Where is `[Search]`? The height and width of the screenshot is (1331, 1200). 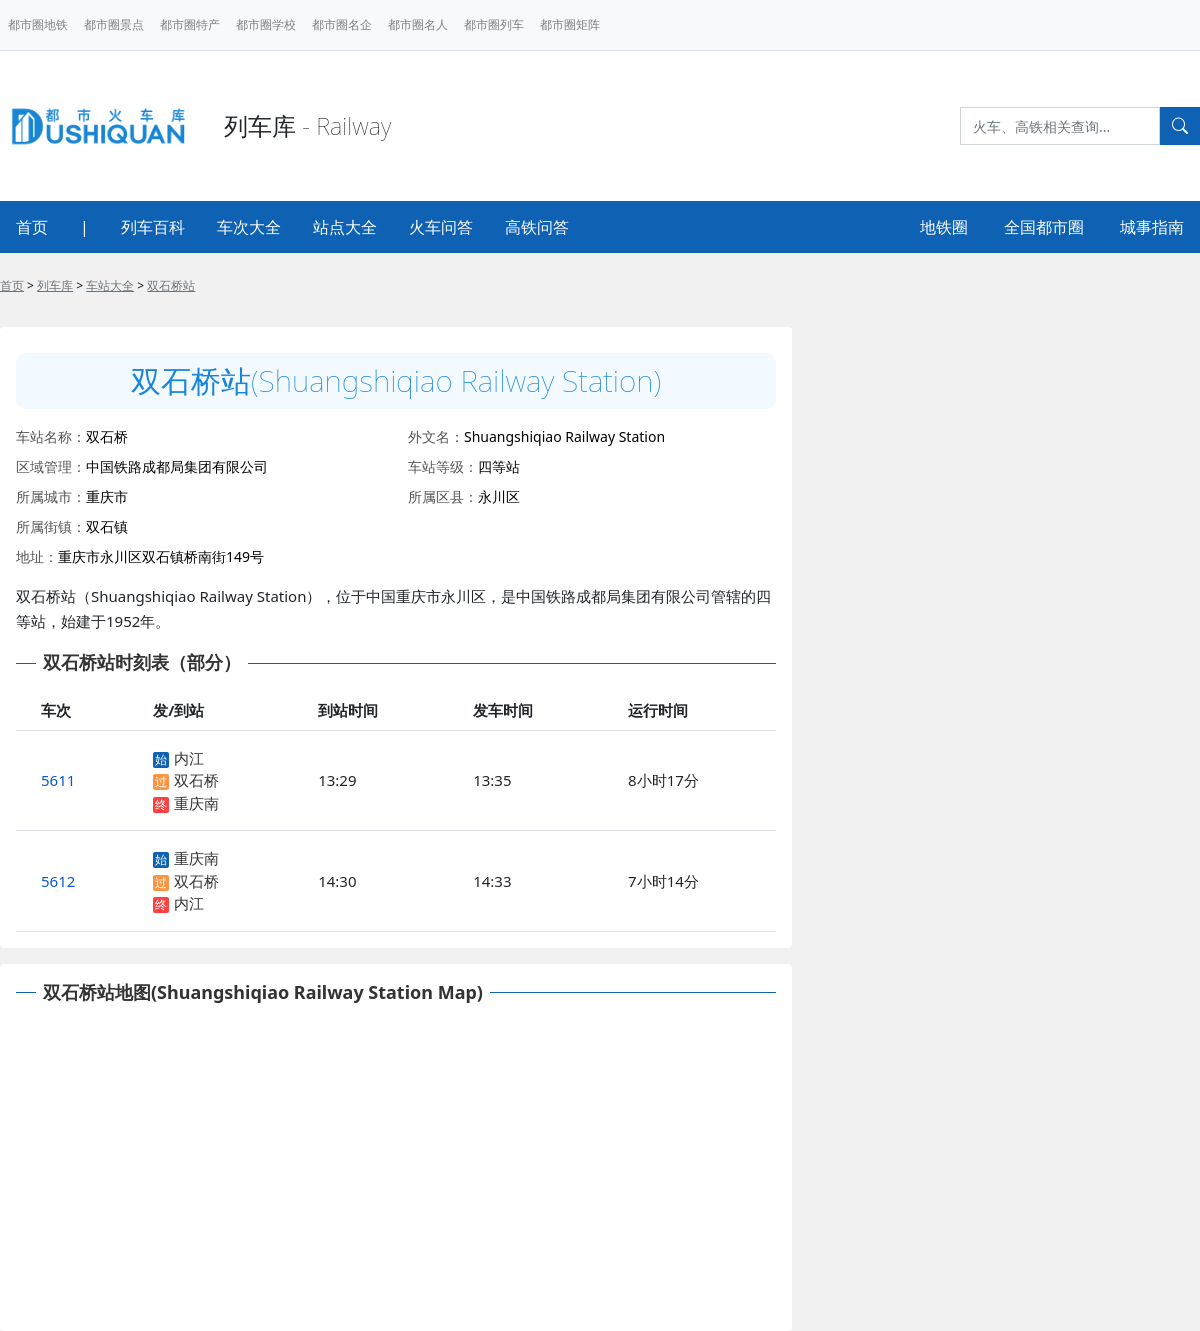
[Search] is located at coordinates (1060, 126).